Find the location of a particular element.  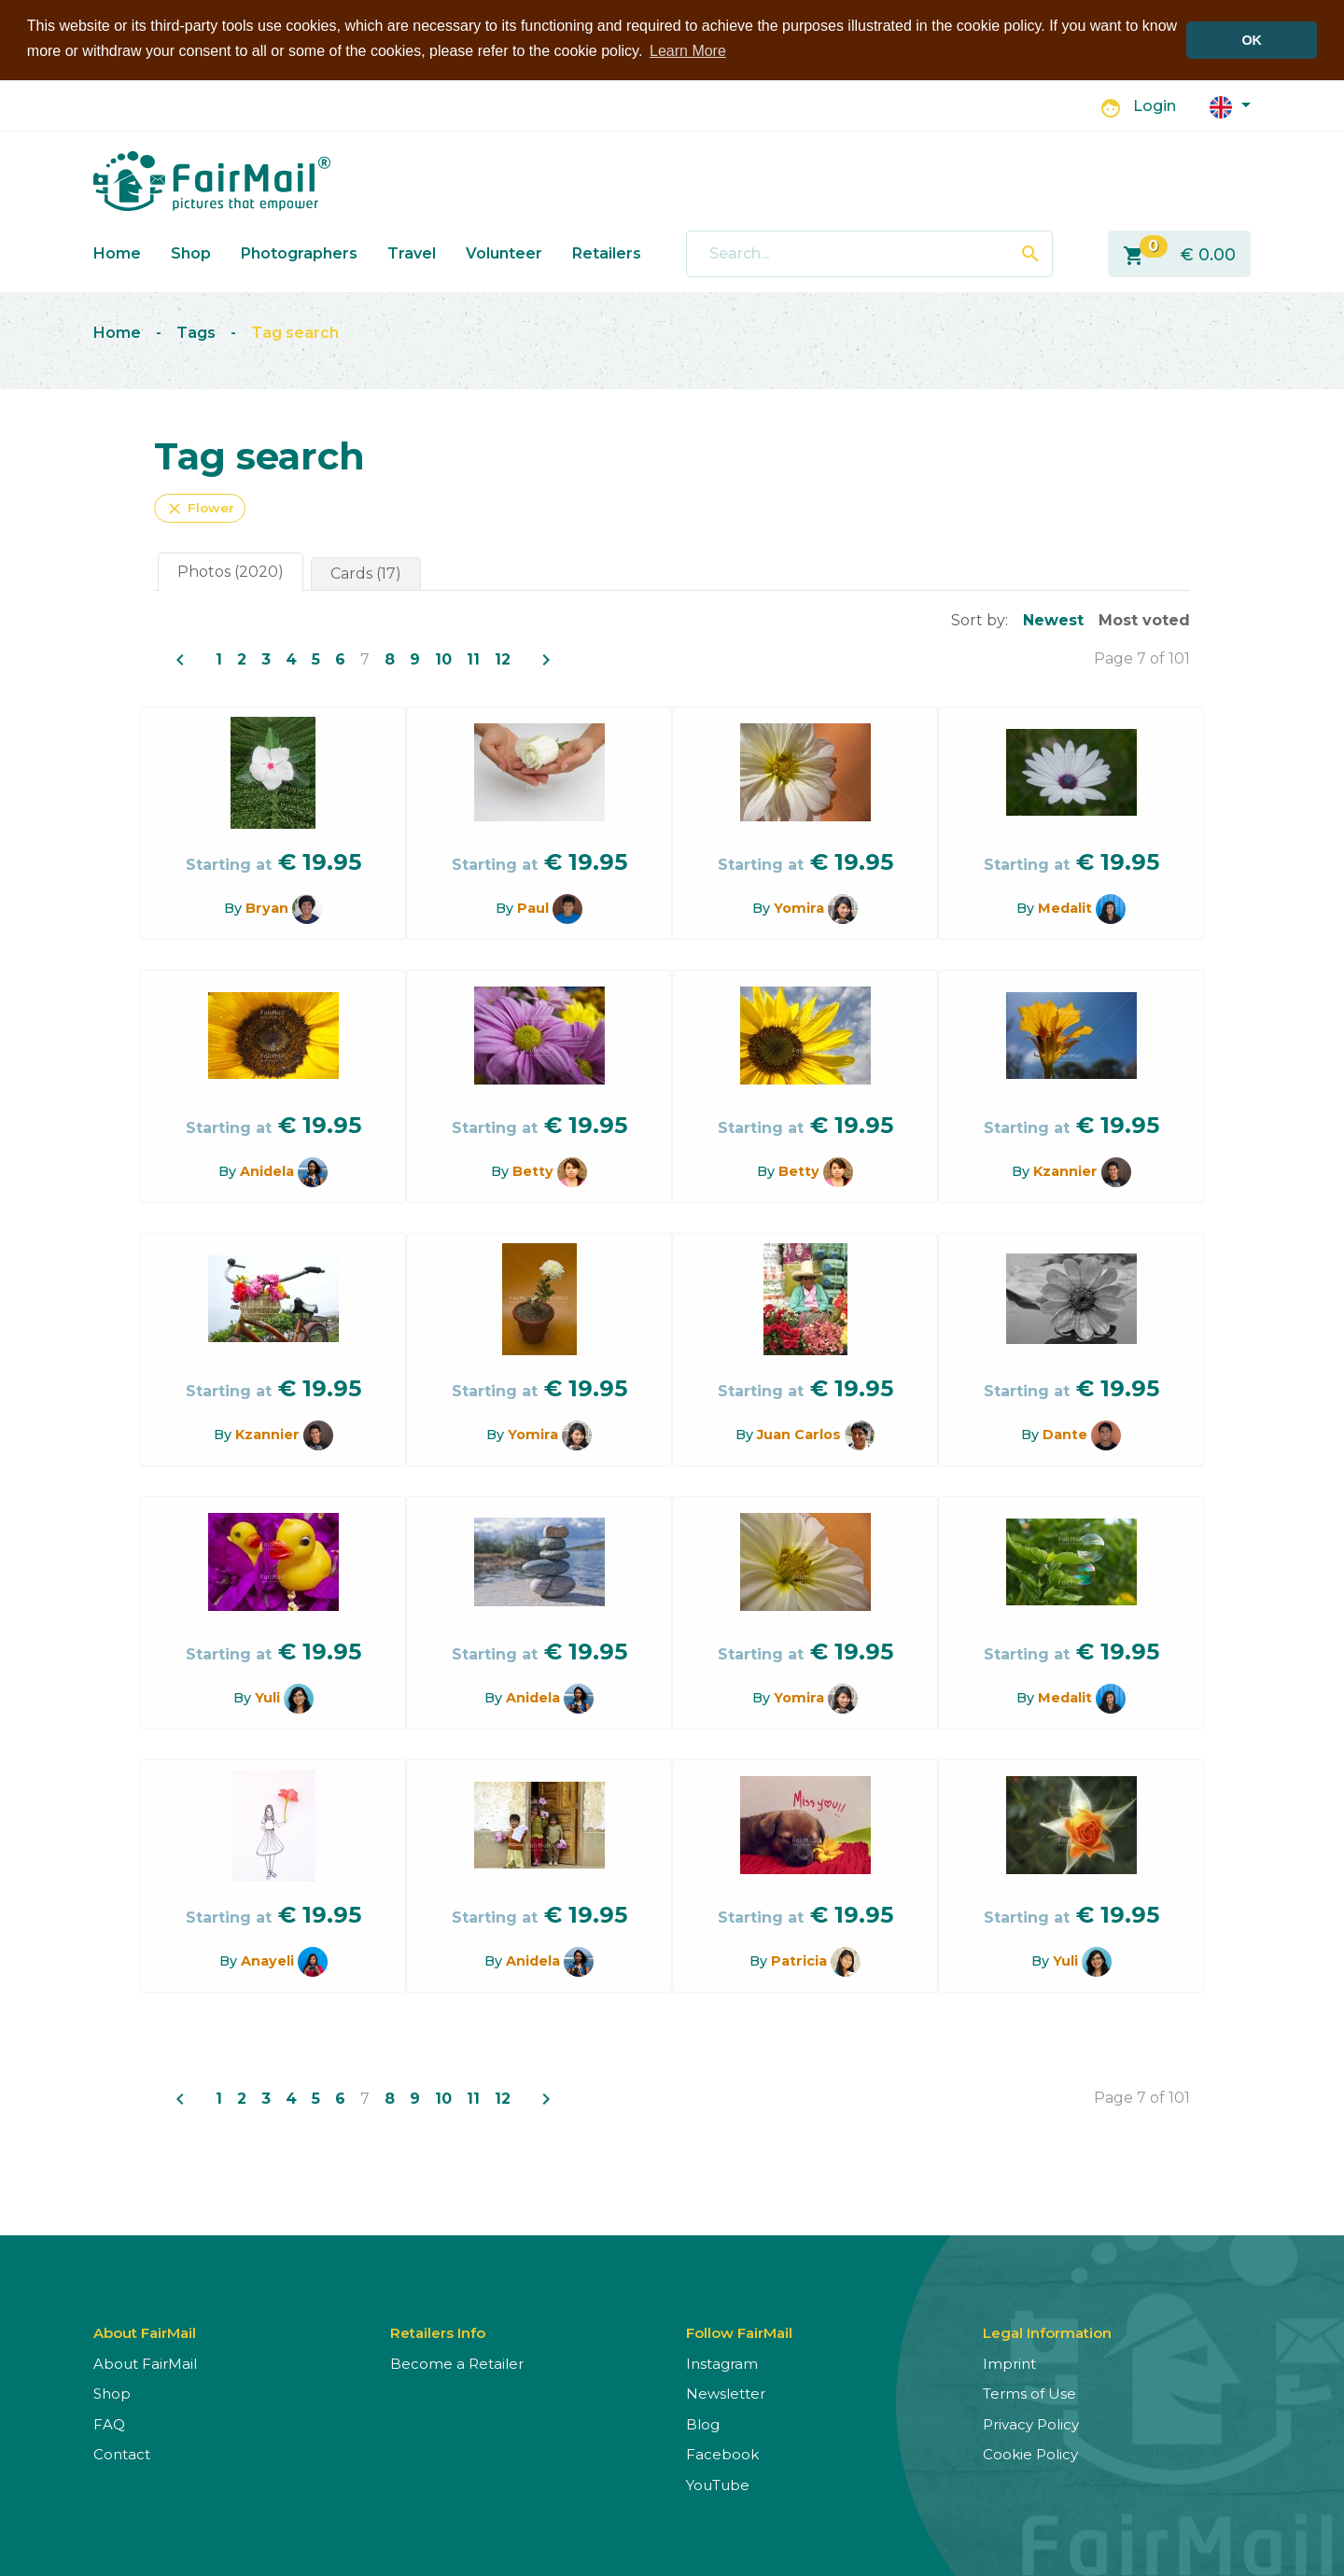

12 is located at coordinates (503, 658).